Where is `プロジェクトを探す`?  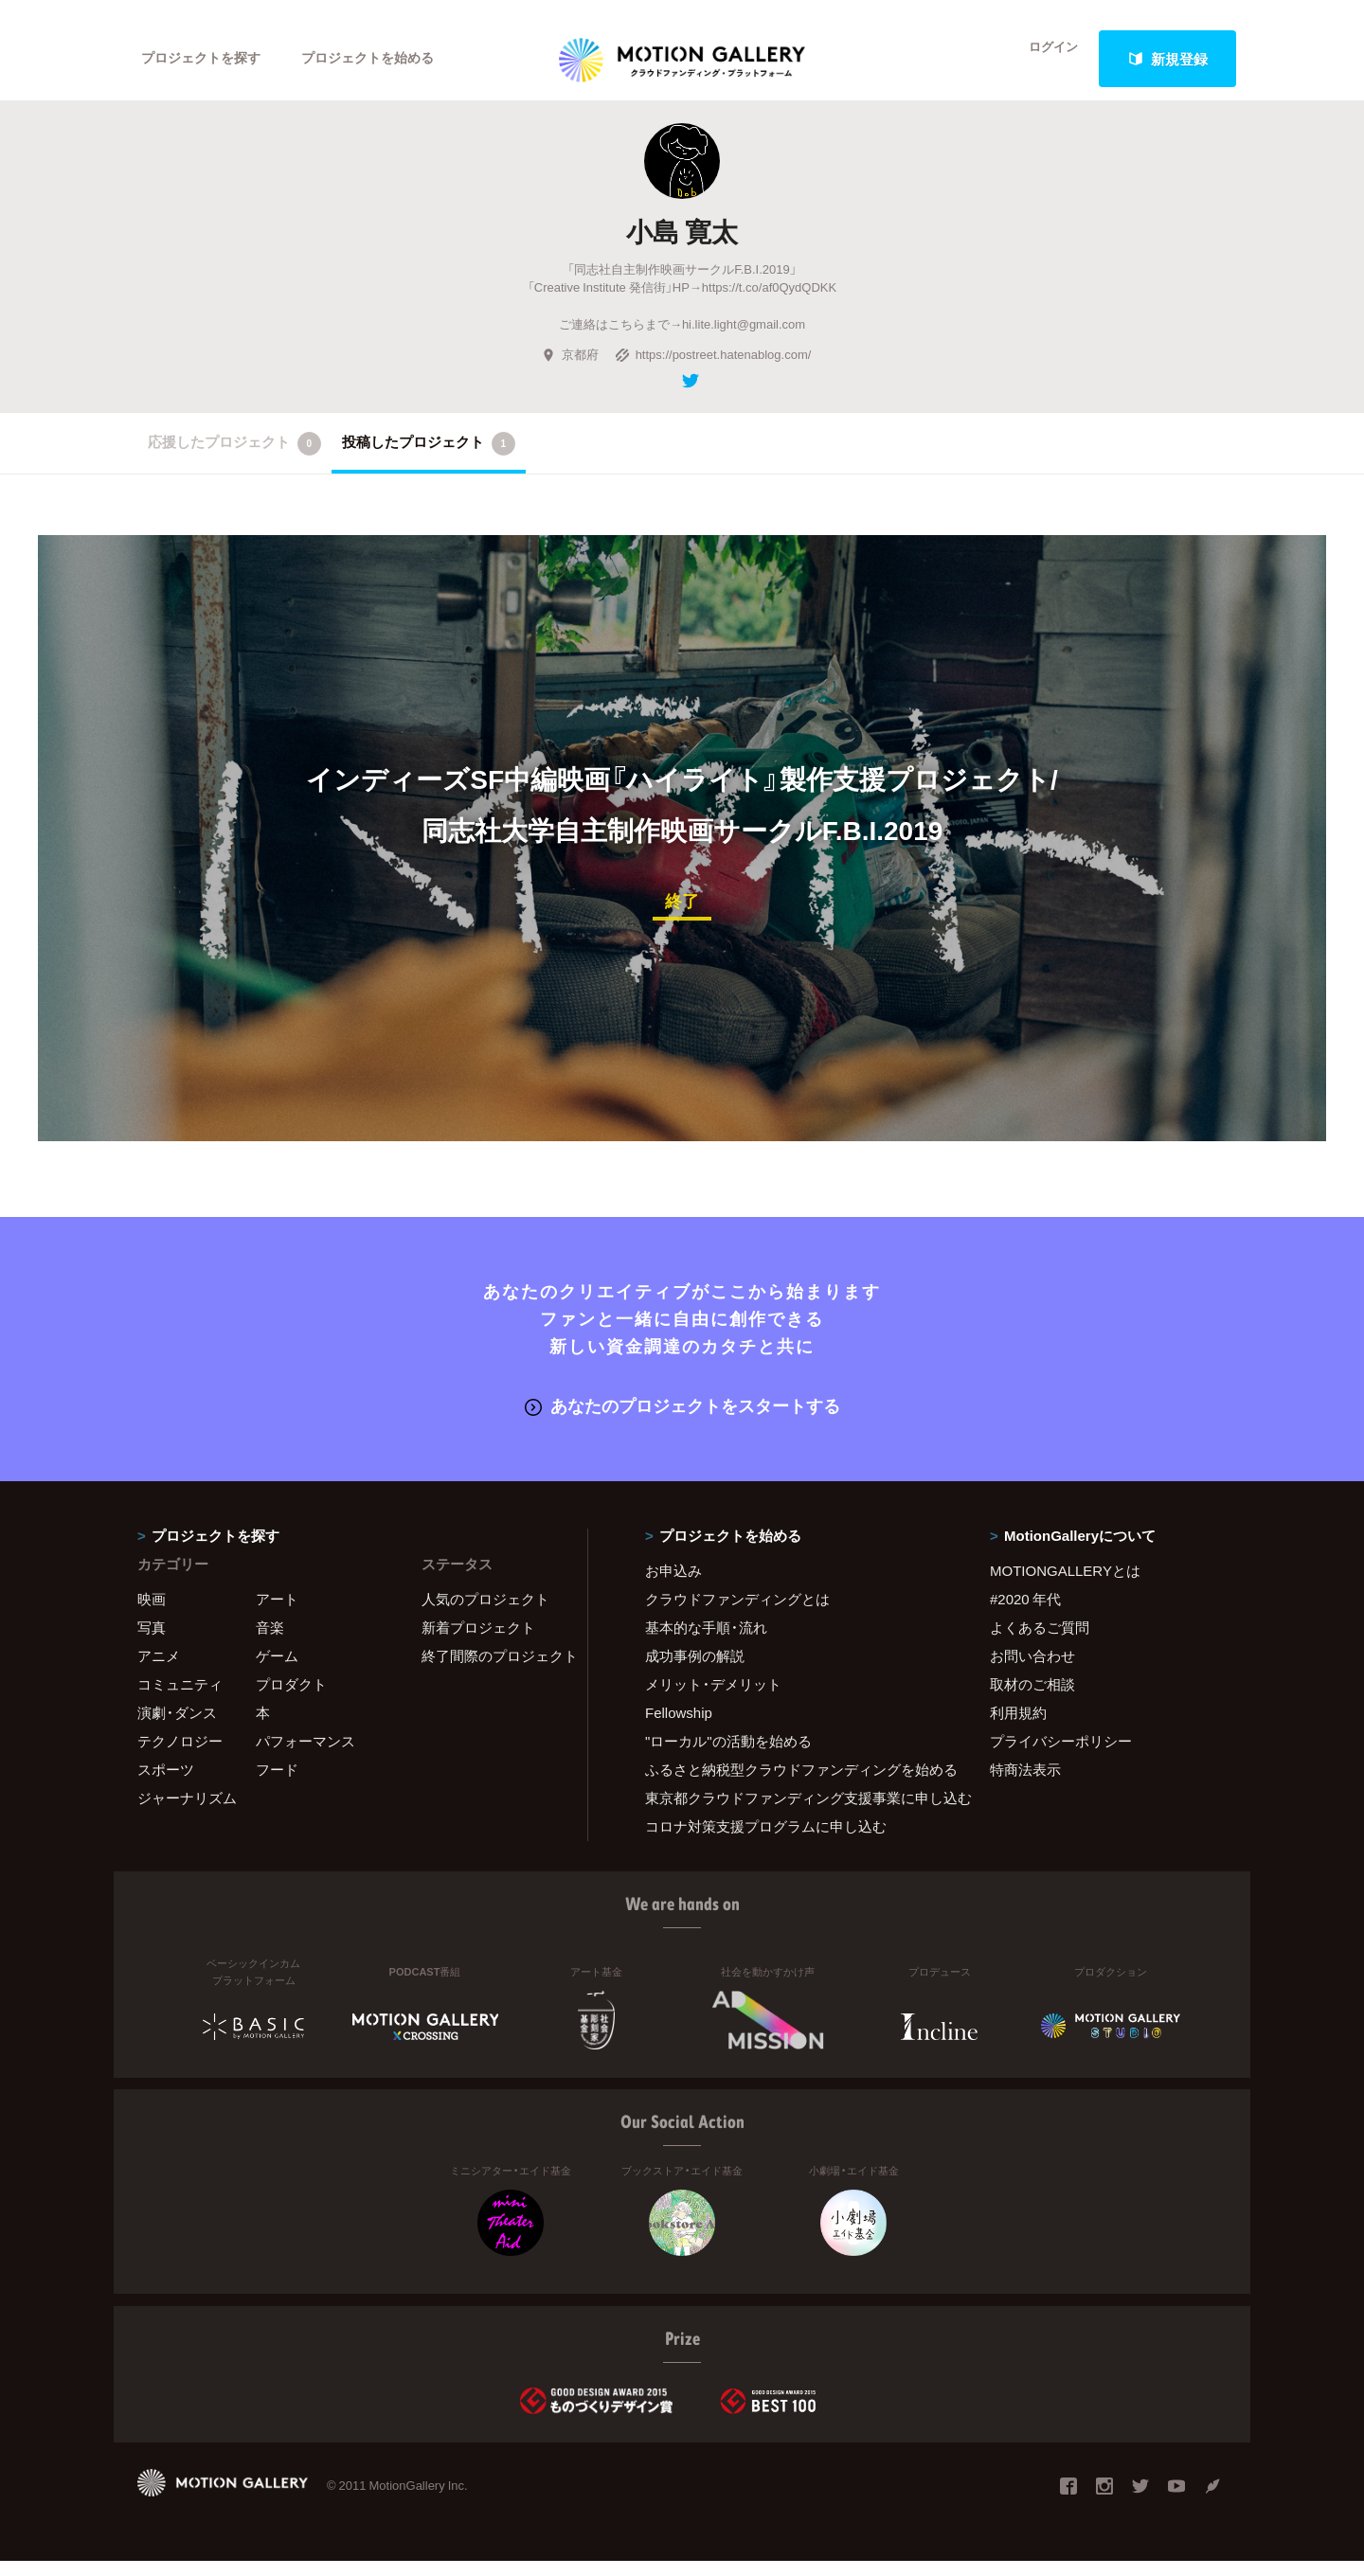 プロジェクトを探す is located at coordinates (206, 58).